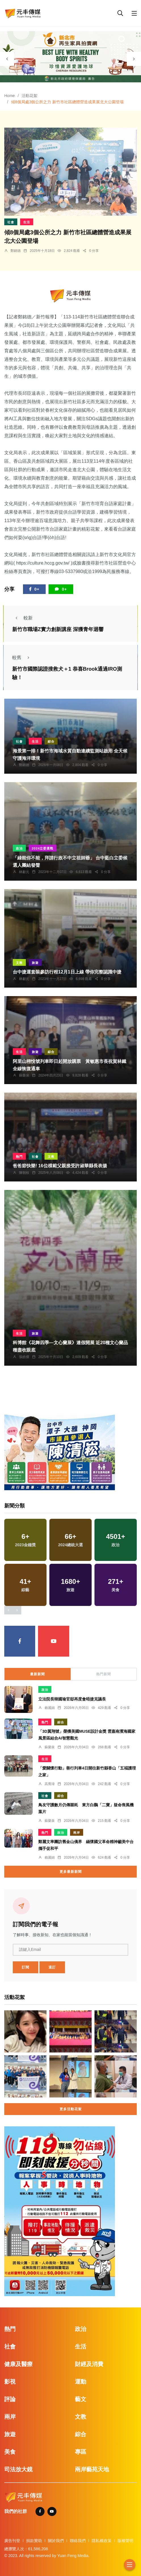 This screenshot has height=2576, width=141. I want to click on [presentation], so click(7, 59).